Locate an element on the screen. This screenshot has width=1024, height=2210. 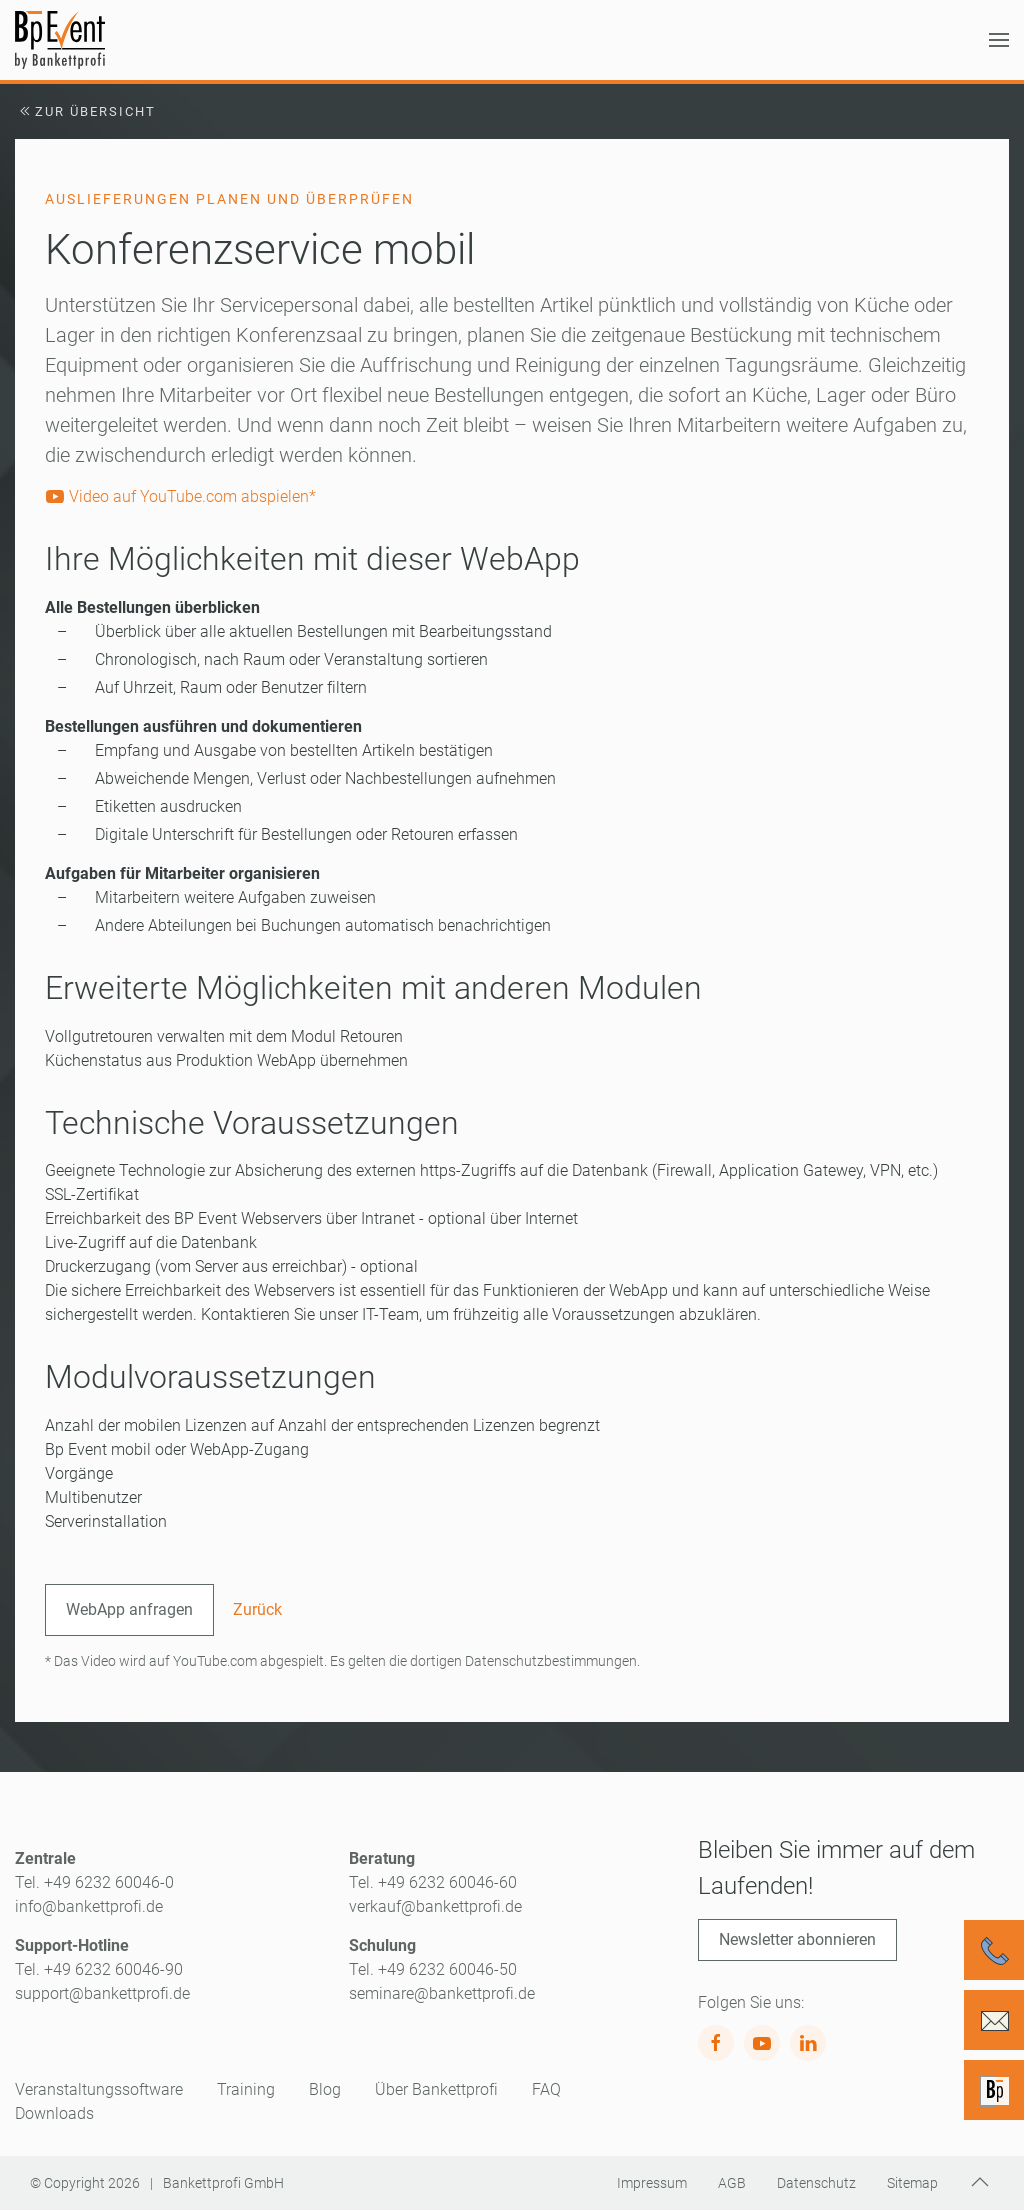
Impressum is located at coordinates (652, 2183).